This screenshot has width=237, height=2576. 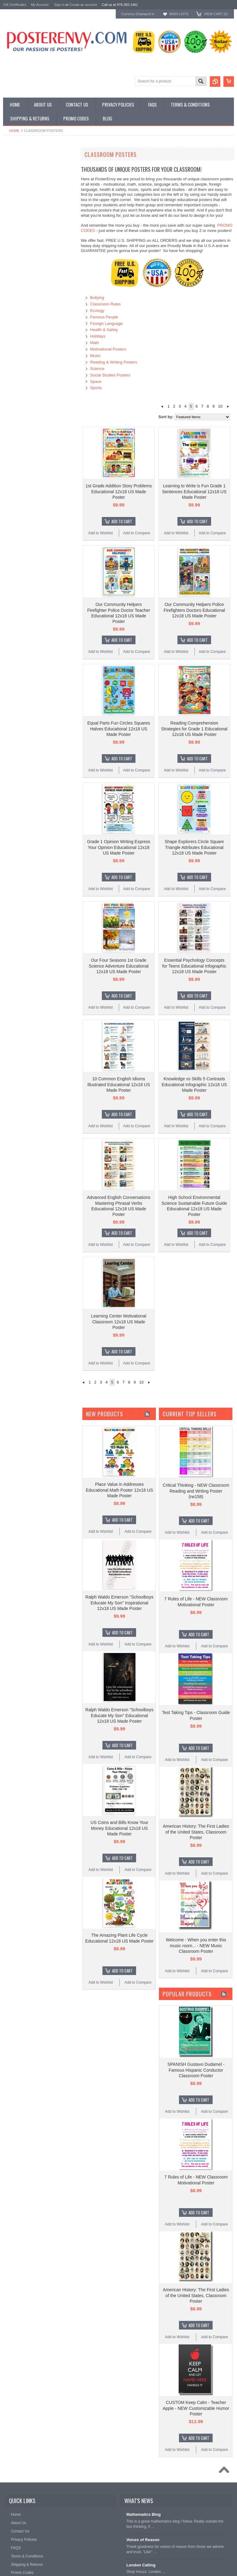 I want to click on Place Value in Addresses Educational Math Poster 12x18 US Made Poster, so click(x=119, y=1490).